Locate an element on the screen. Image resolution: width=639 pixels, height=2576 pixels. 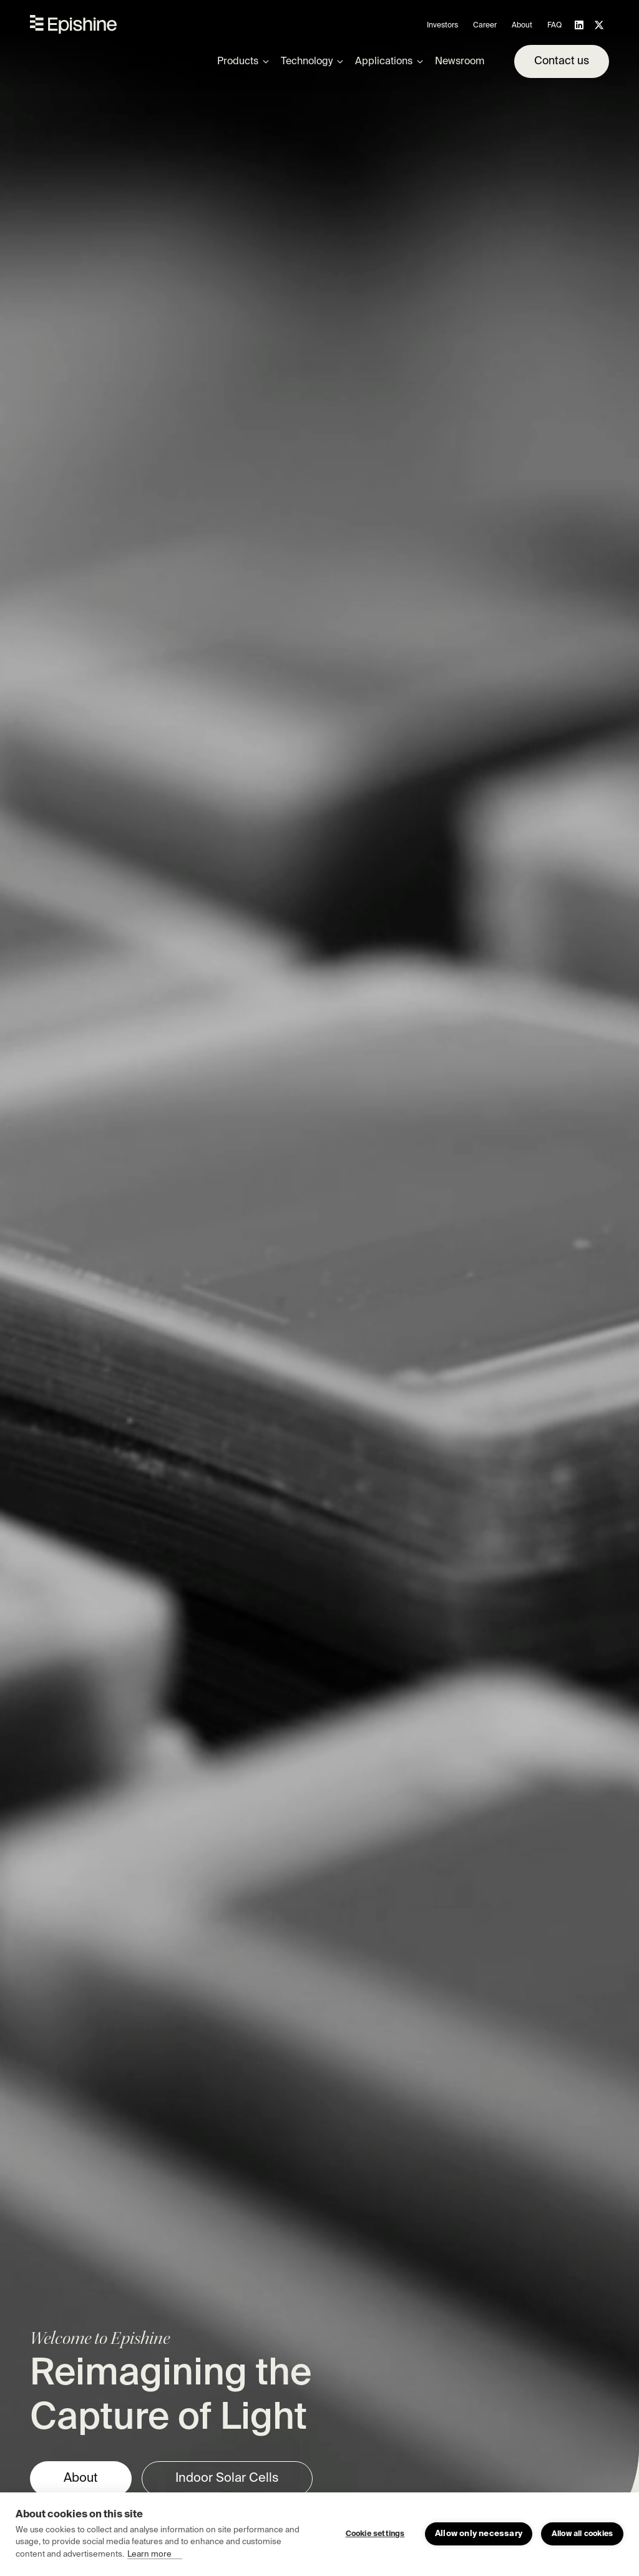
[Follow us on X] is located at coordinates (599, 25).